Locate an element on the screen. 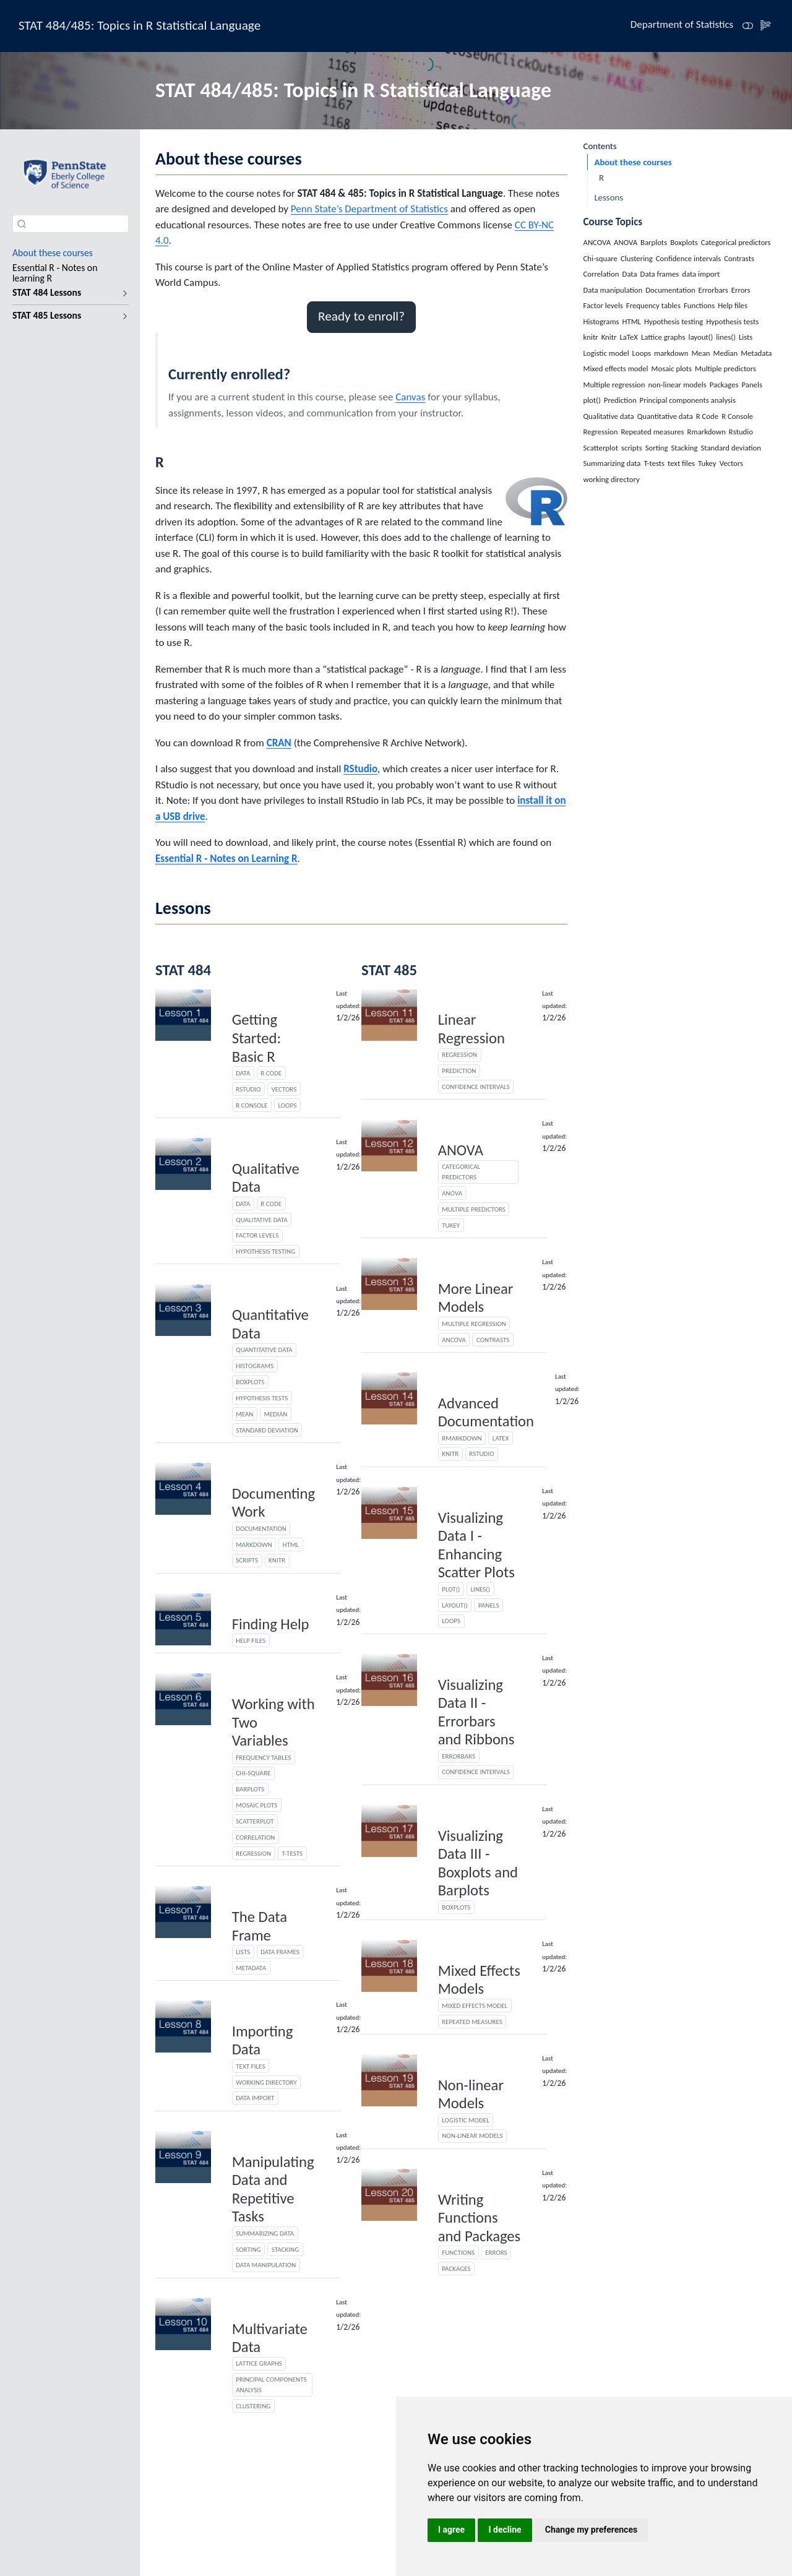 This screenshot has height=2576, width=792. More Linear Models is located at coordinates (476, 1298).